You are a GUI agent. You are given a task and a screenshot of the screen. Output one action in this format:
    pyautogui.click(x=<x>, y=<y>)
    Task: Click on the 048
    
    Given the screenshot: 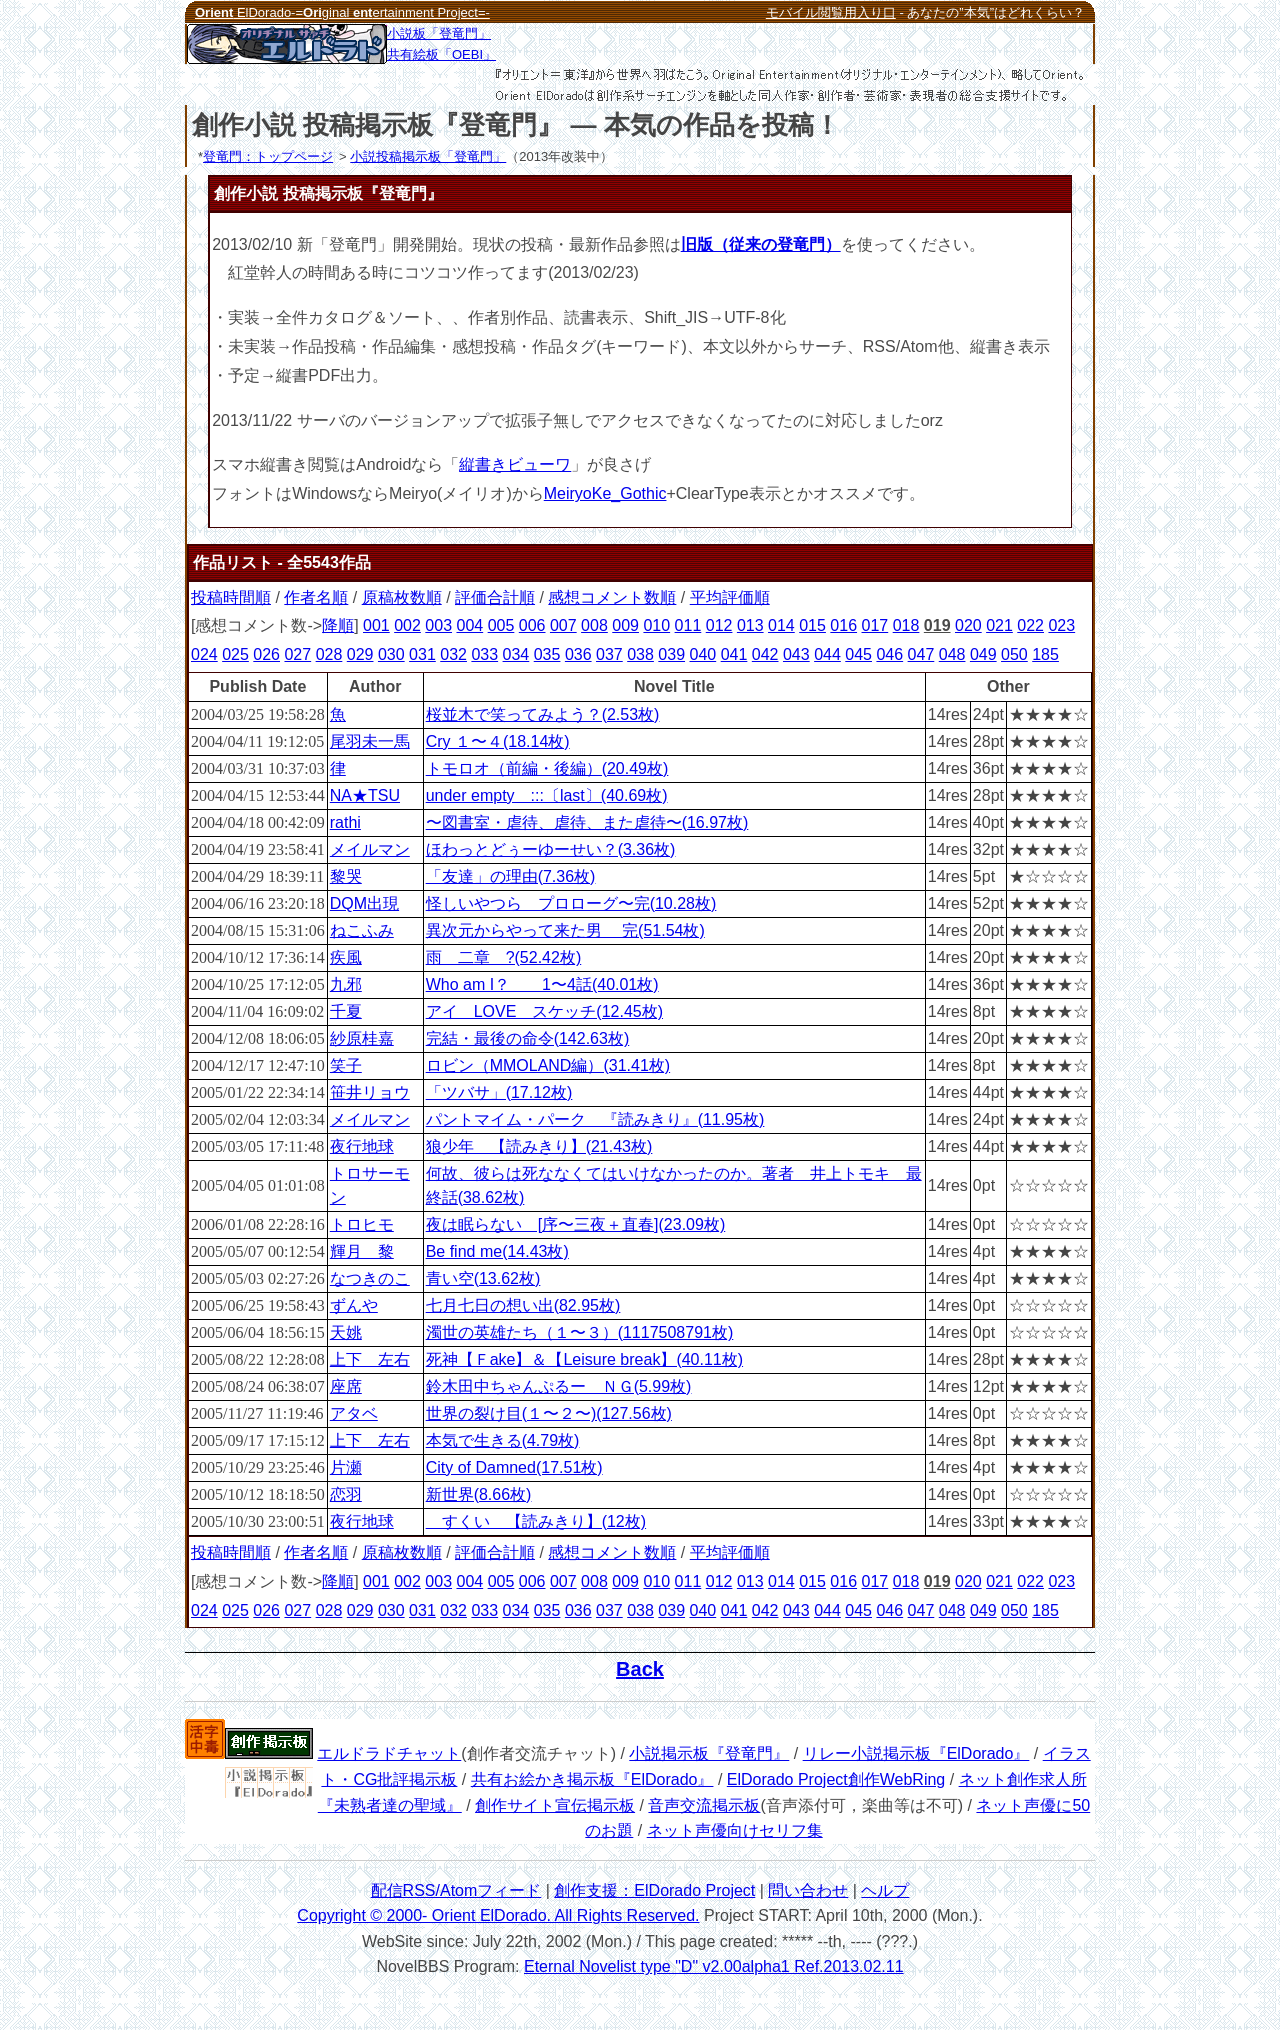 What is the action you would take?
    pyautogui.click(x=952, y=654)
    